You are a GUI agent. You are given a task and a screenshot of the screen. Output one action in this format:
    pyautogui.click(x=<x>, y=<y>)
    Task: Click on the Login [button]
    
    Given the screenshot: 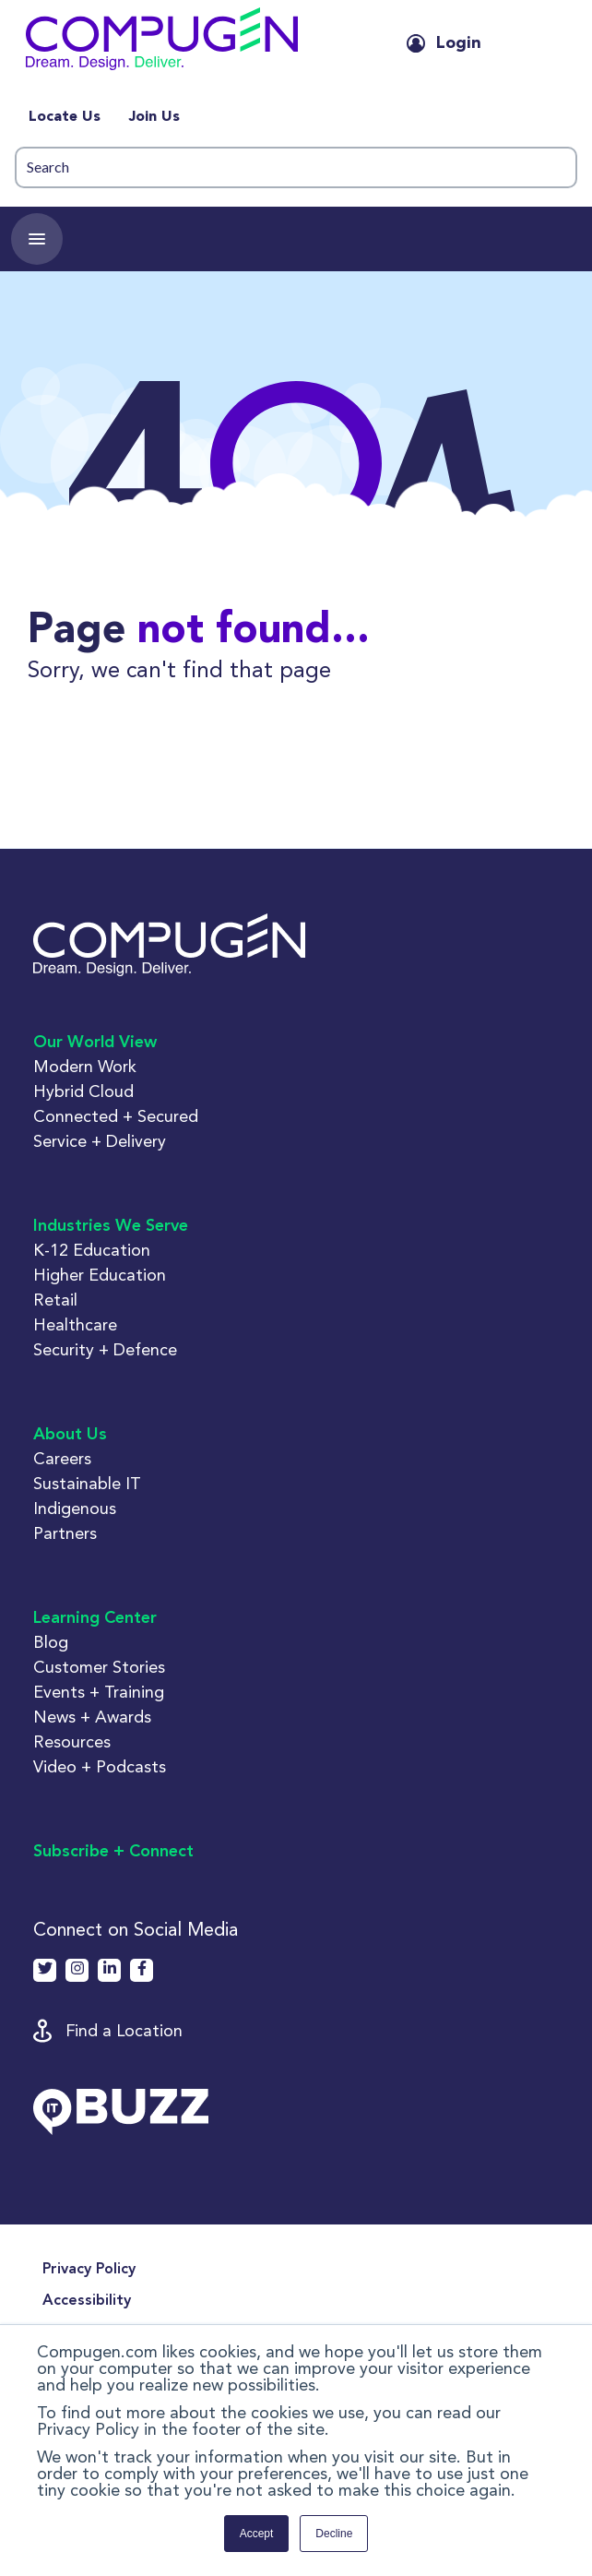 What is the action you would take?
    pyautogui.click(x=458, y=43)
    